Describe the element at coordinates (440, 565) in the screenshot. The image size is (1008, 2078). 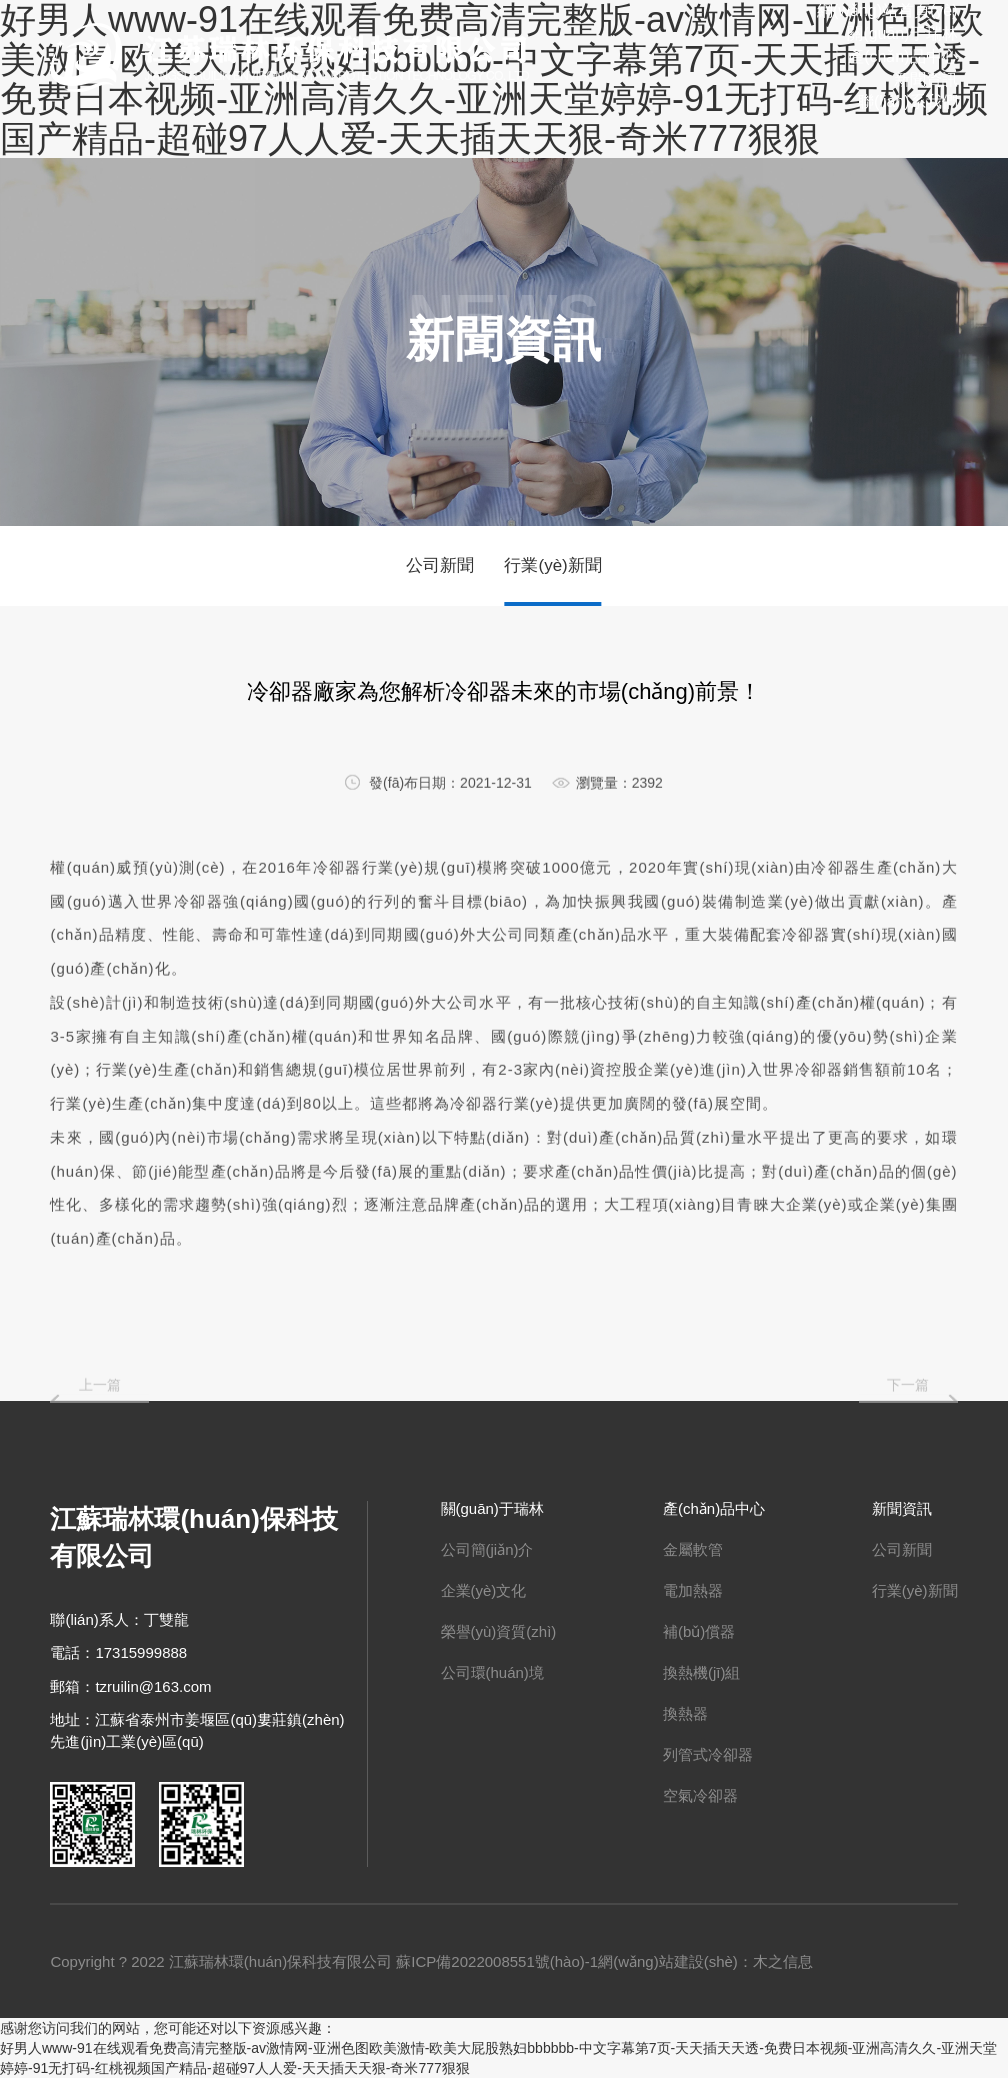
I see `公司新聞` at that location.